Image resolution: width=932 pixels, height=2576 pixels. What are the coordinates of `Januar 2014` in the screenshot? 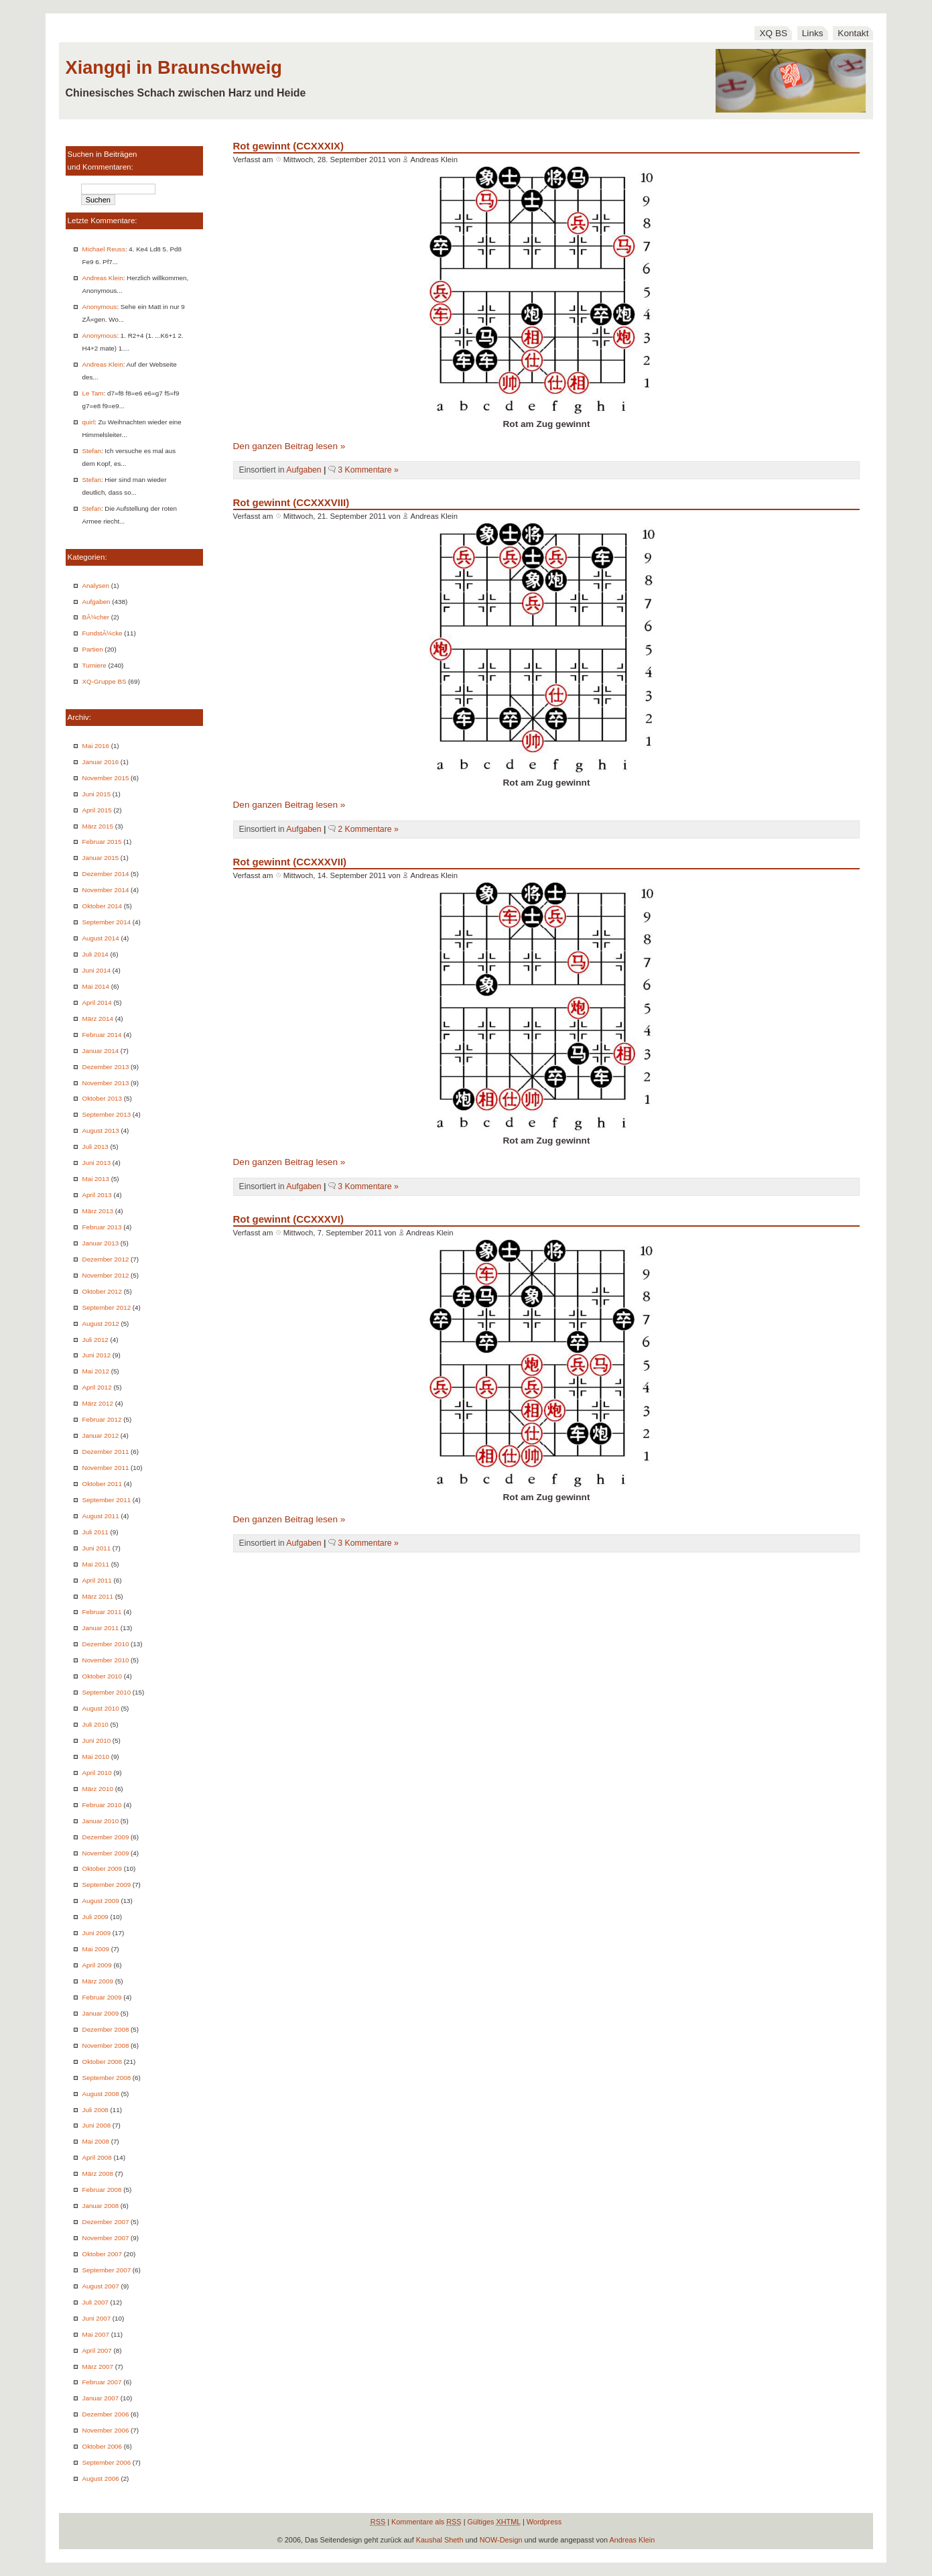 It's located at (100, 1050).